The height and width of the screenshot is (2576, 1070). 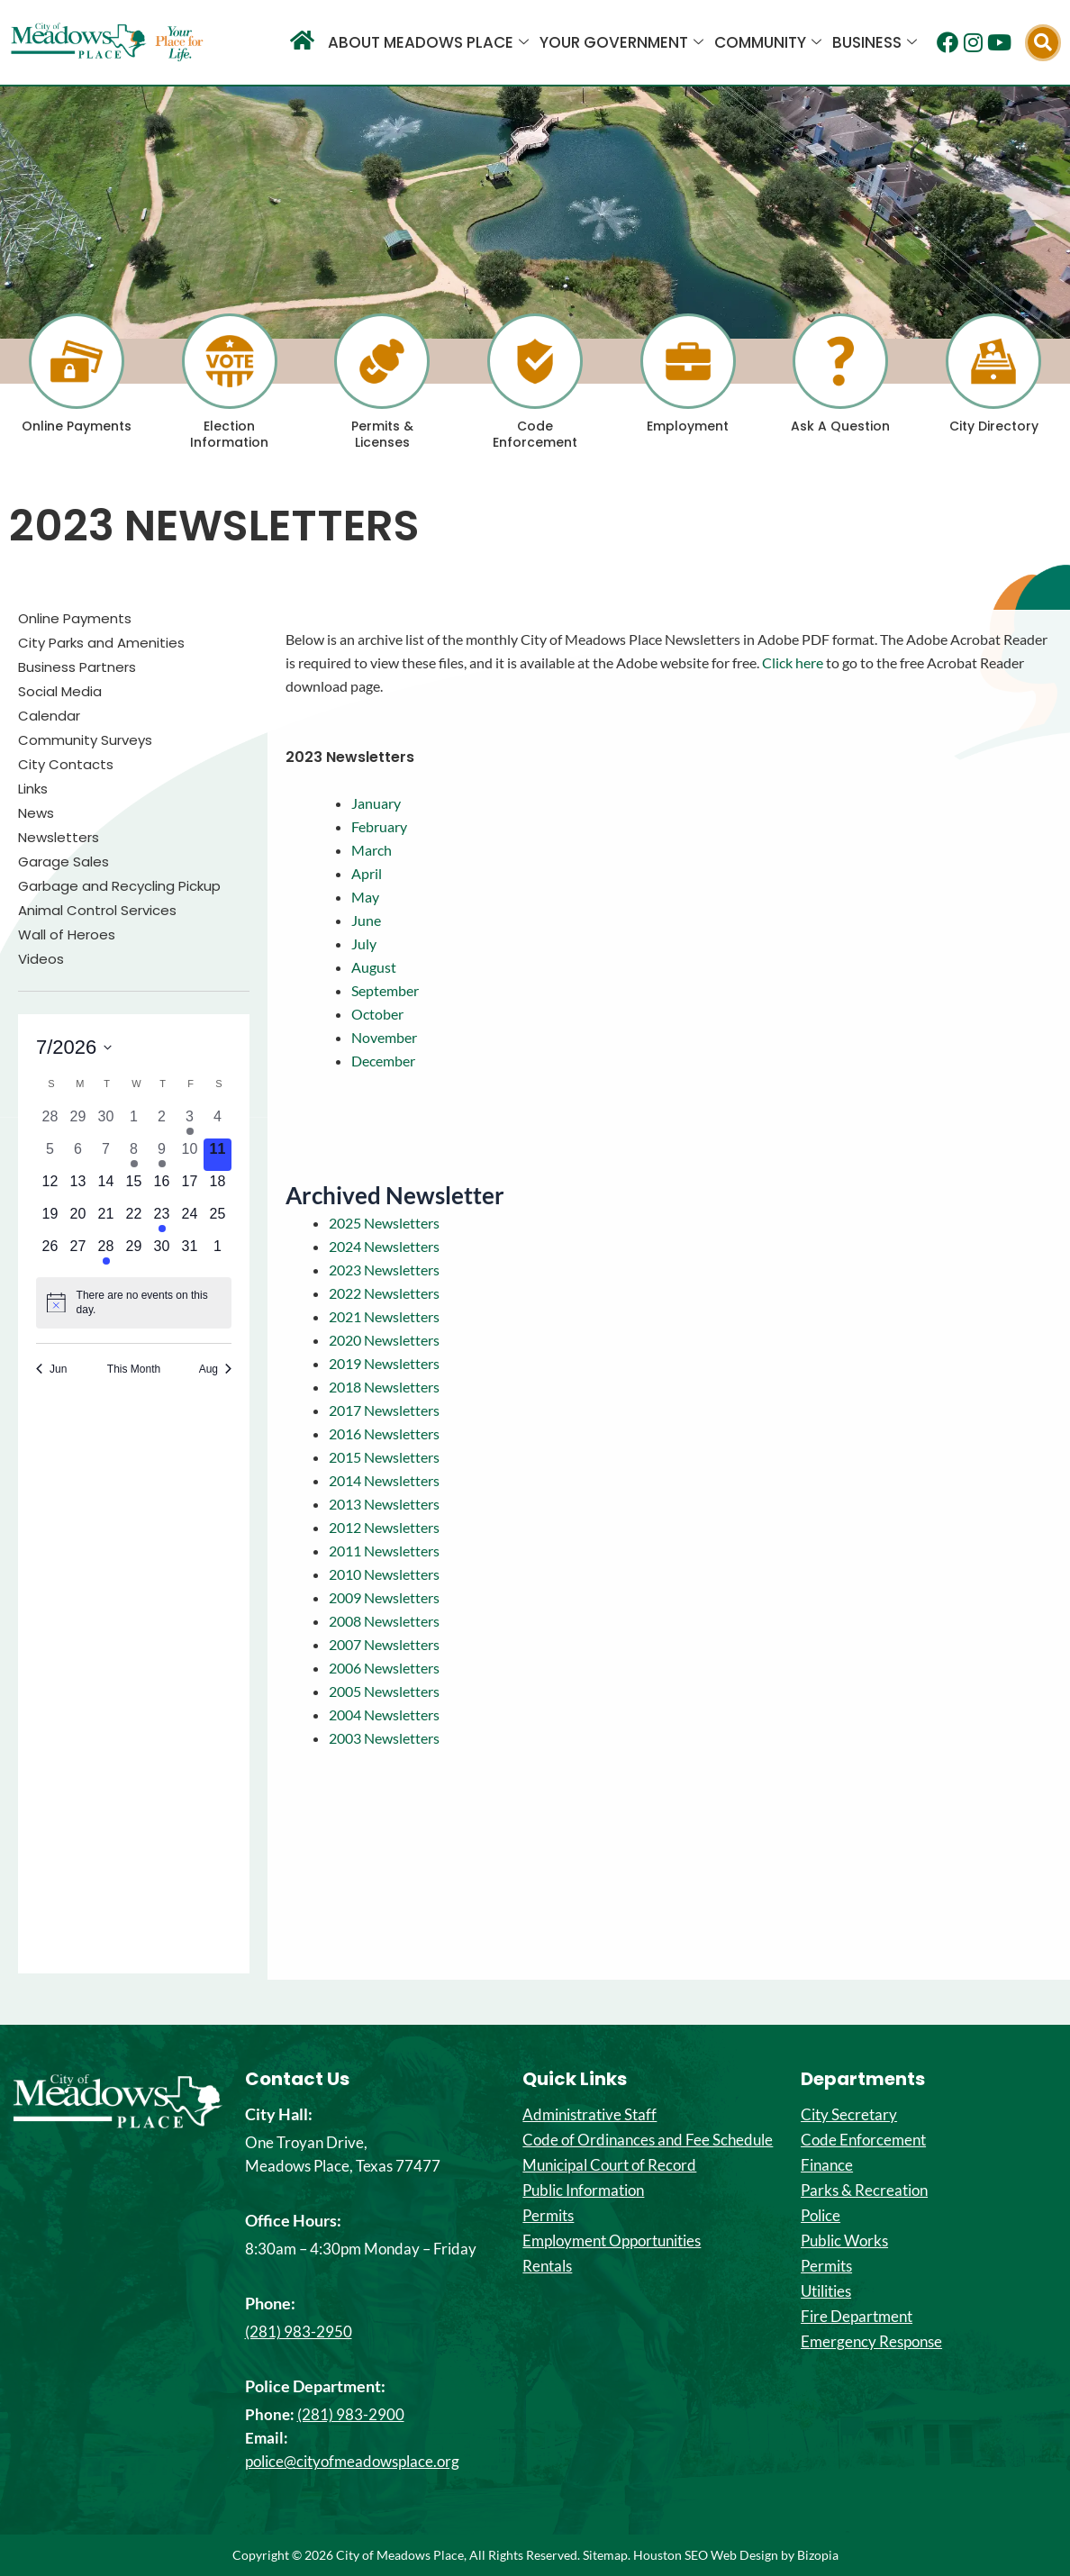 What do you see at coordinates (844, 2241) in the screenshot?
I see `Public Works` at bounding box center [844, 2241].